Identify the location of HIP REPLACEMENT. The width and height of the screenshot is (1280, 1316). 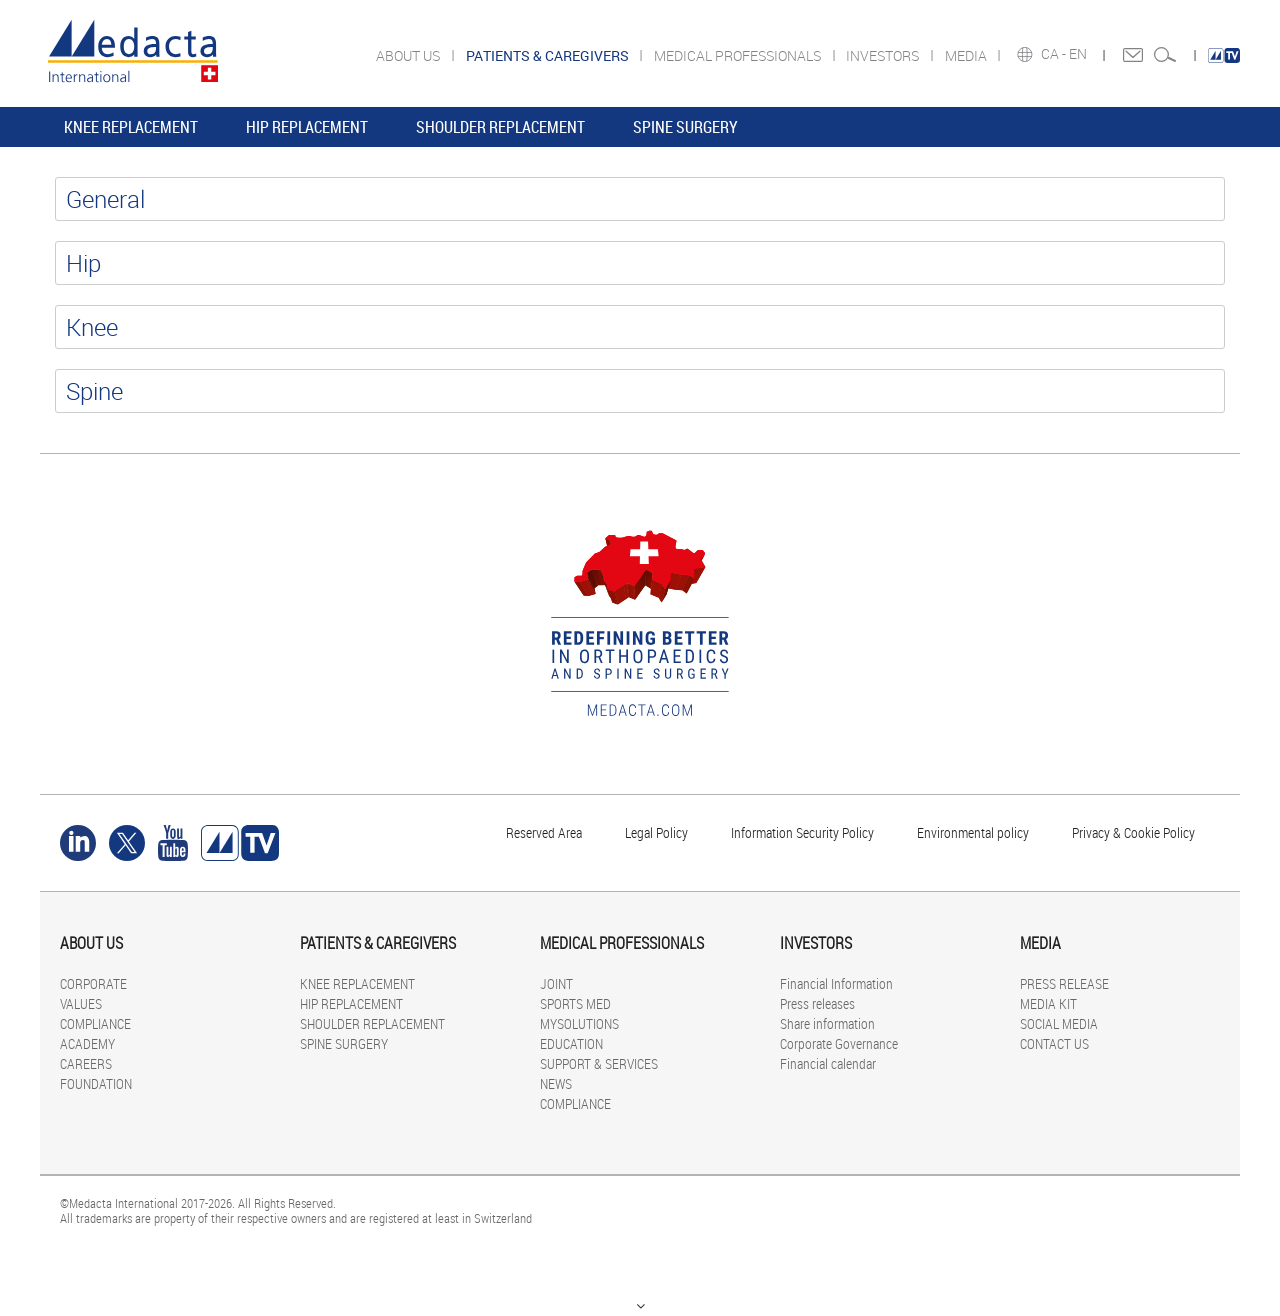
(307, 127).